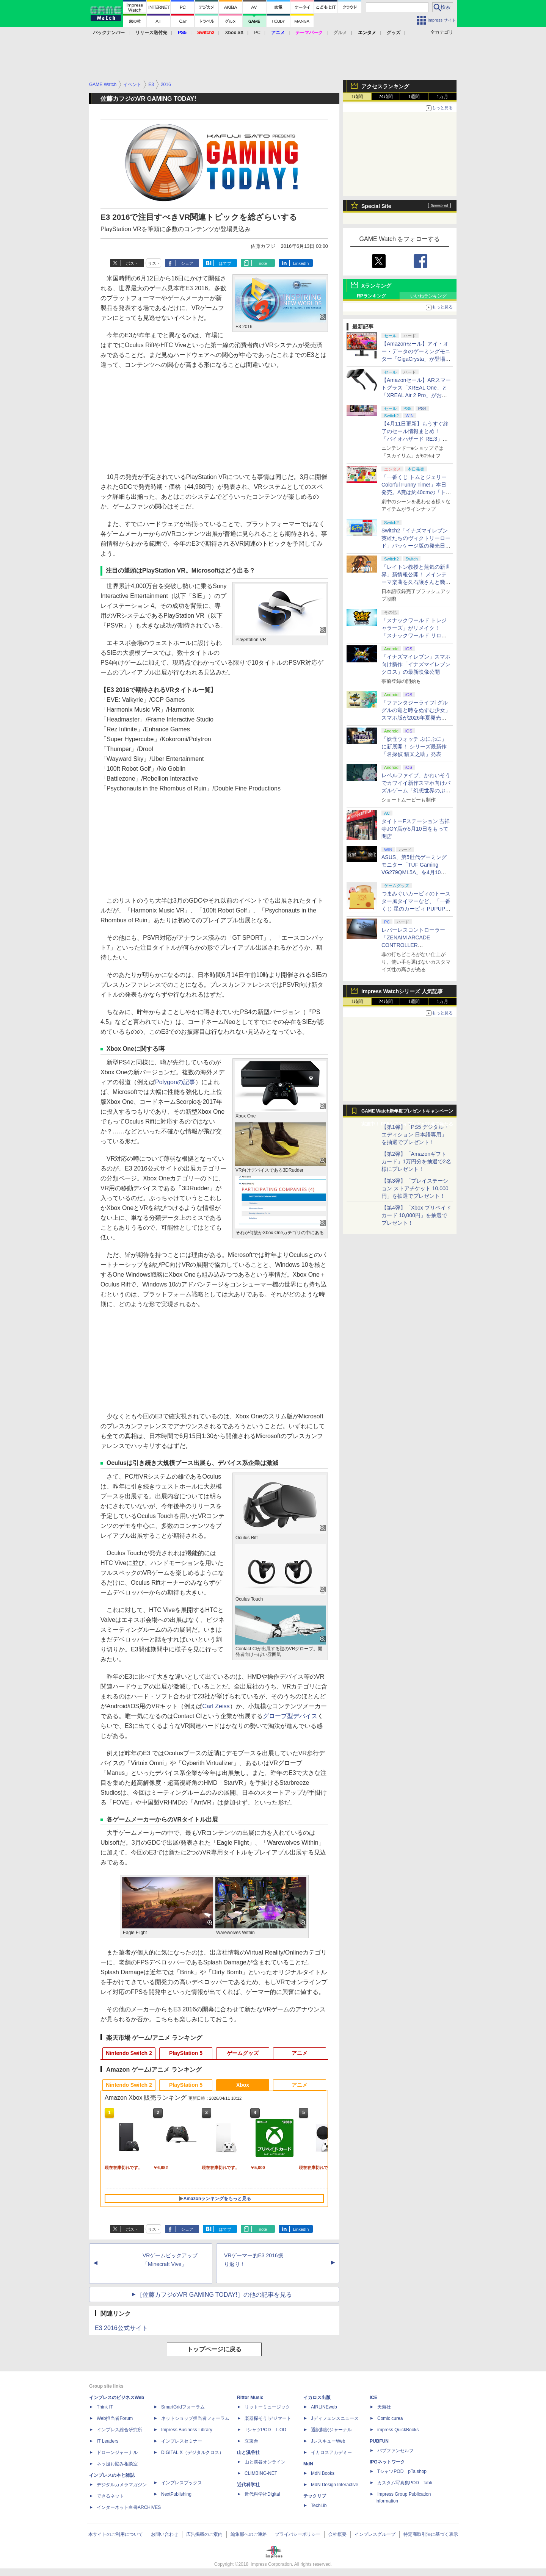  Describe the element at coordinates (129, 2053) in the screenshot. I see `Nintendo Switch 2` at that location.